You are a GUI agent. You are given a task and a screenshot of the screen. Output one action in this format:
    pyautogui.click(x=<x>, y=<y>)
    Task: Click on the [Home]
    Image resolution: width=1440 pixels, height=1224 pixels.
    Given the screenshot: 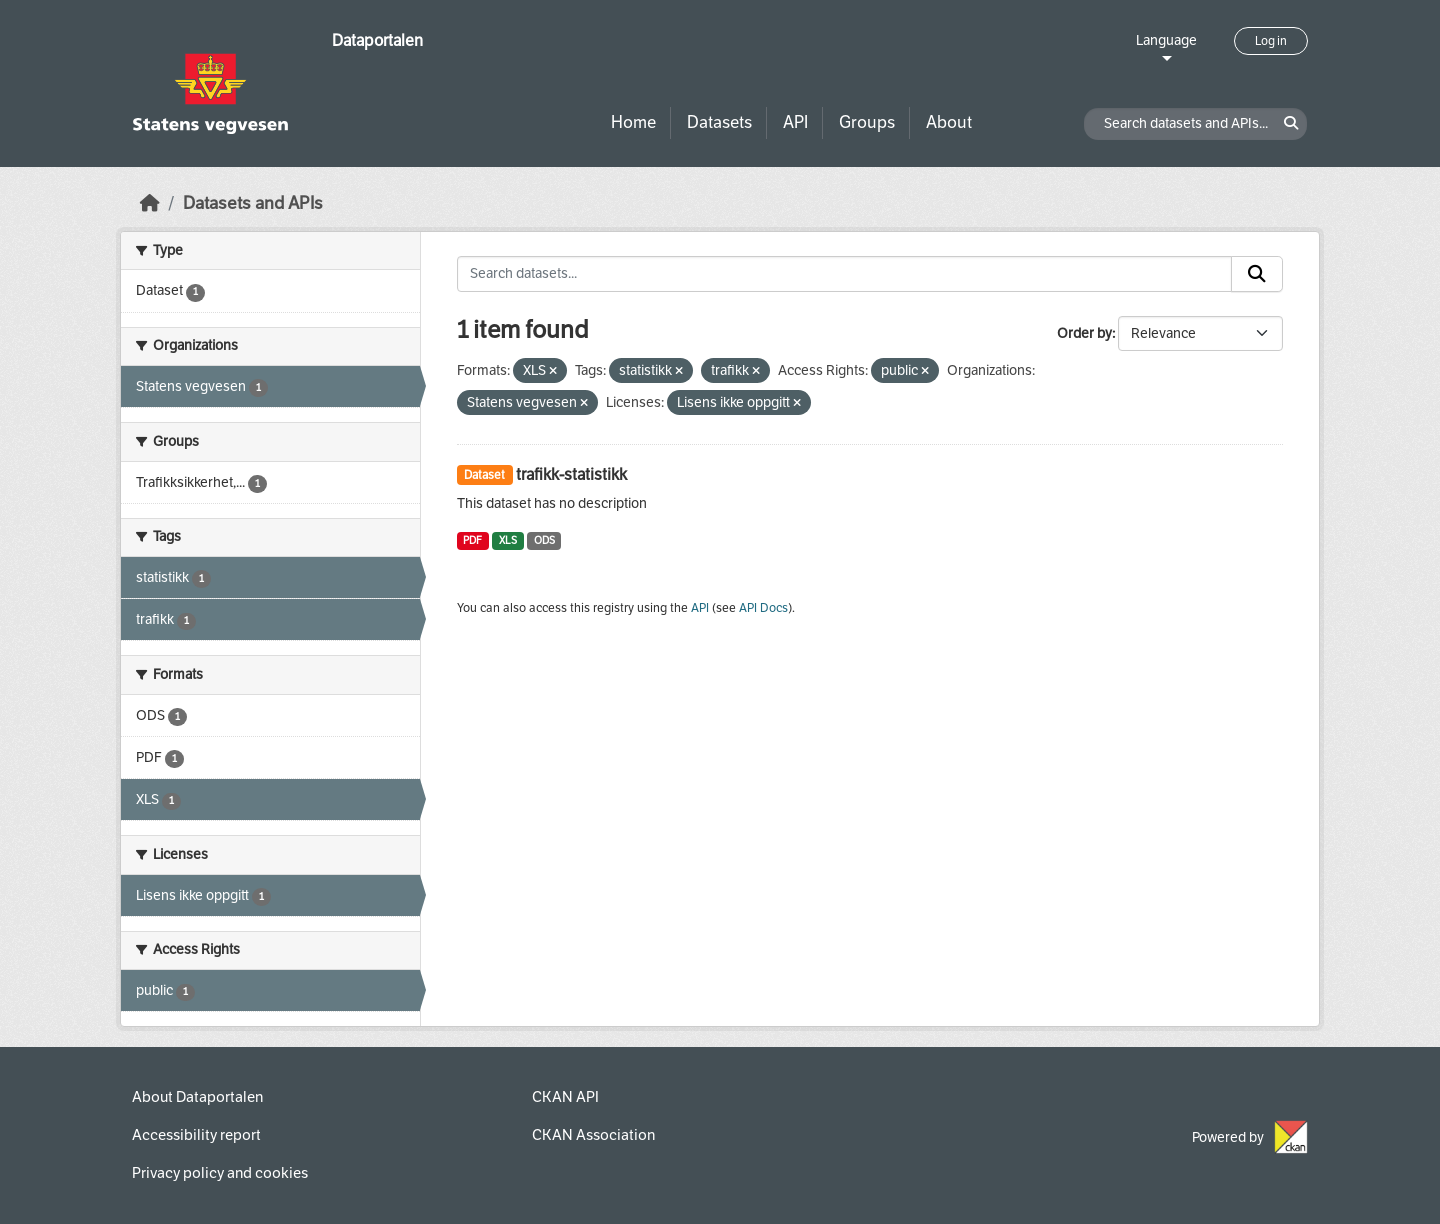 What is the action you would take?
    pyautogui.click(x=150, y=203)
    